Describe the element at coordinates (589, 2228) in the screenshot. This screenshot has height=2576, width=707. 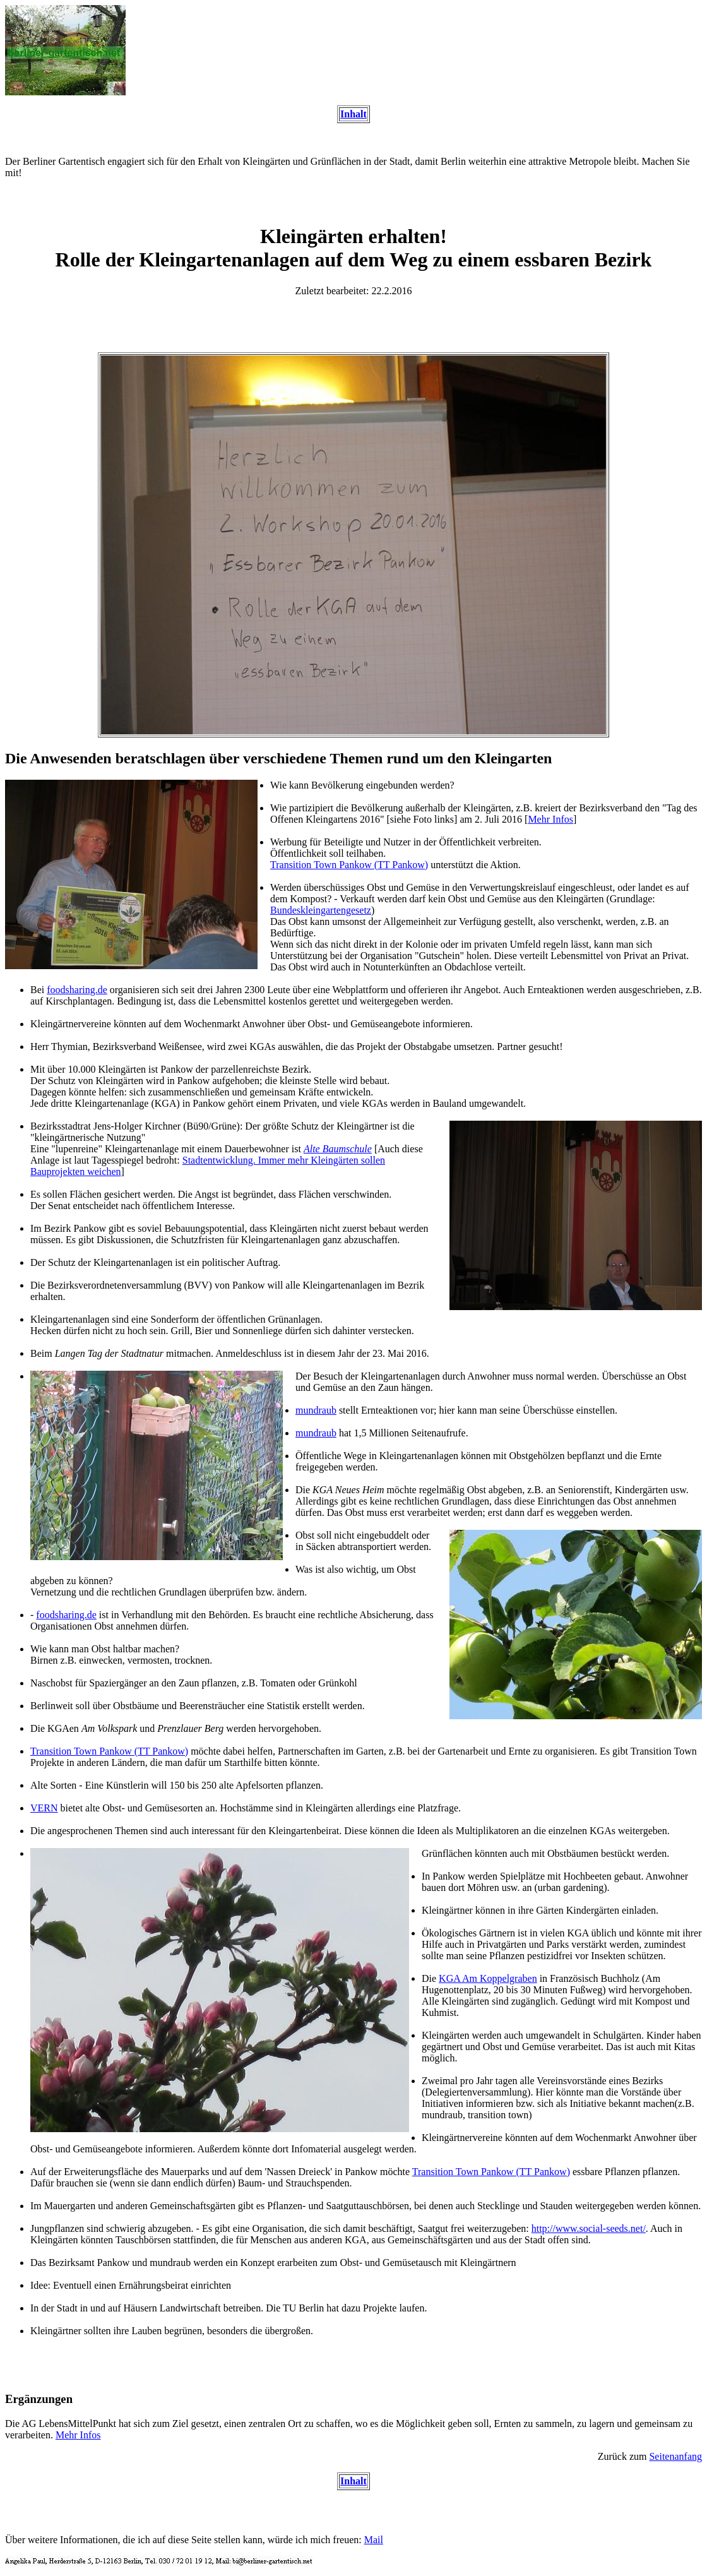
I see `http://www.social-seeds.net/` at that location.